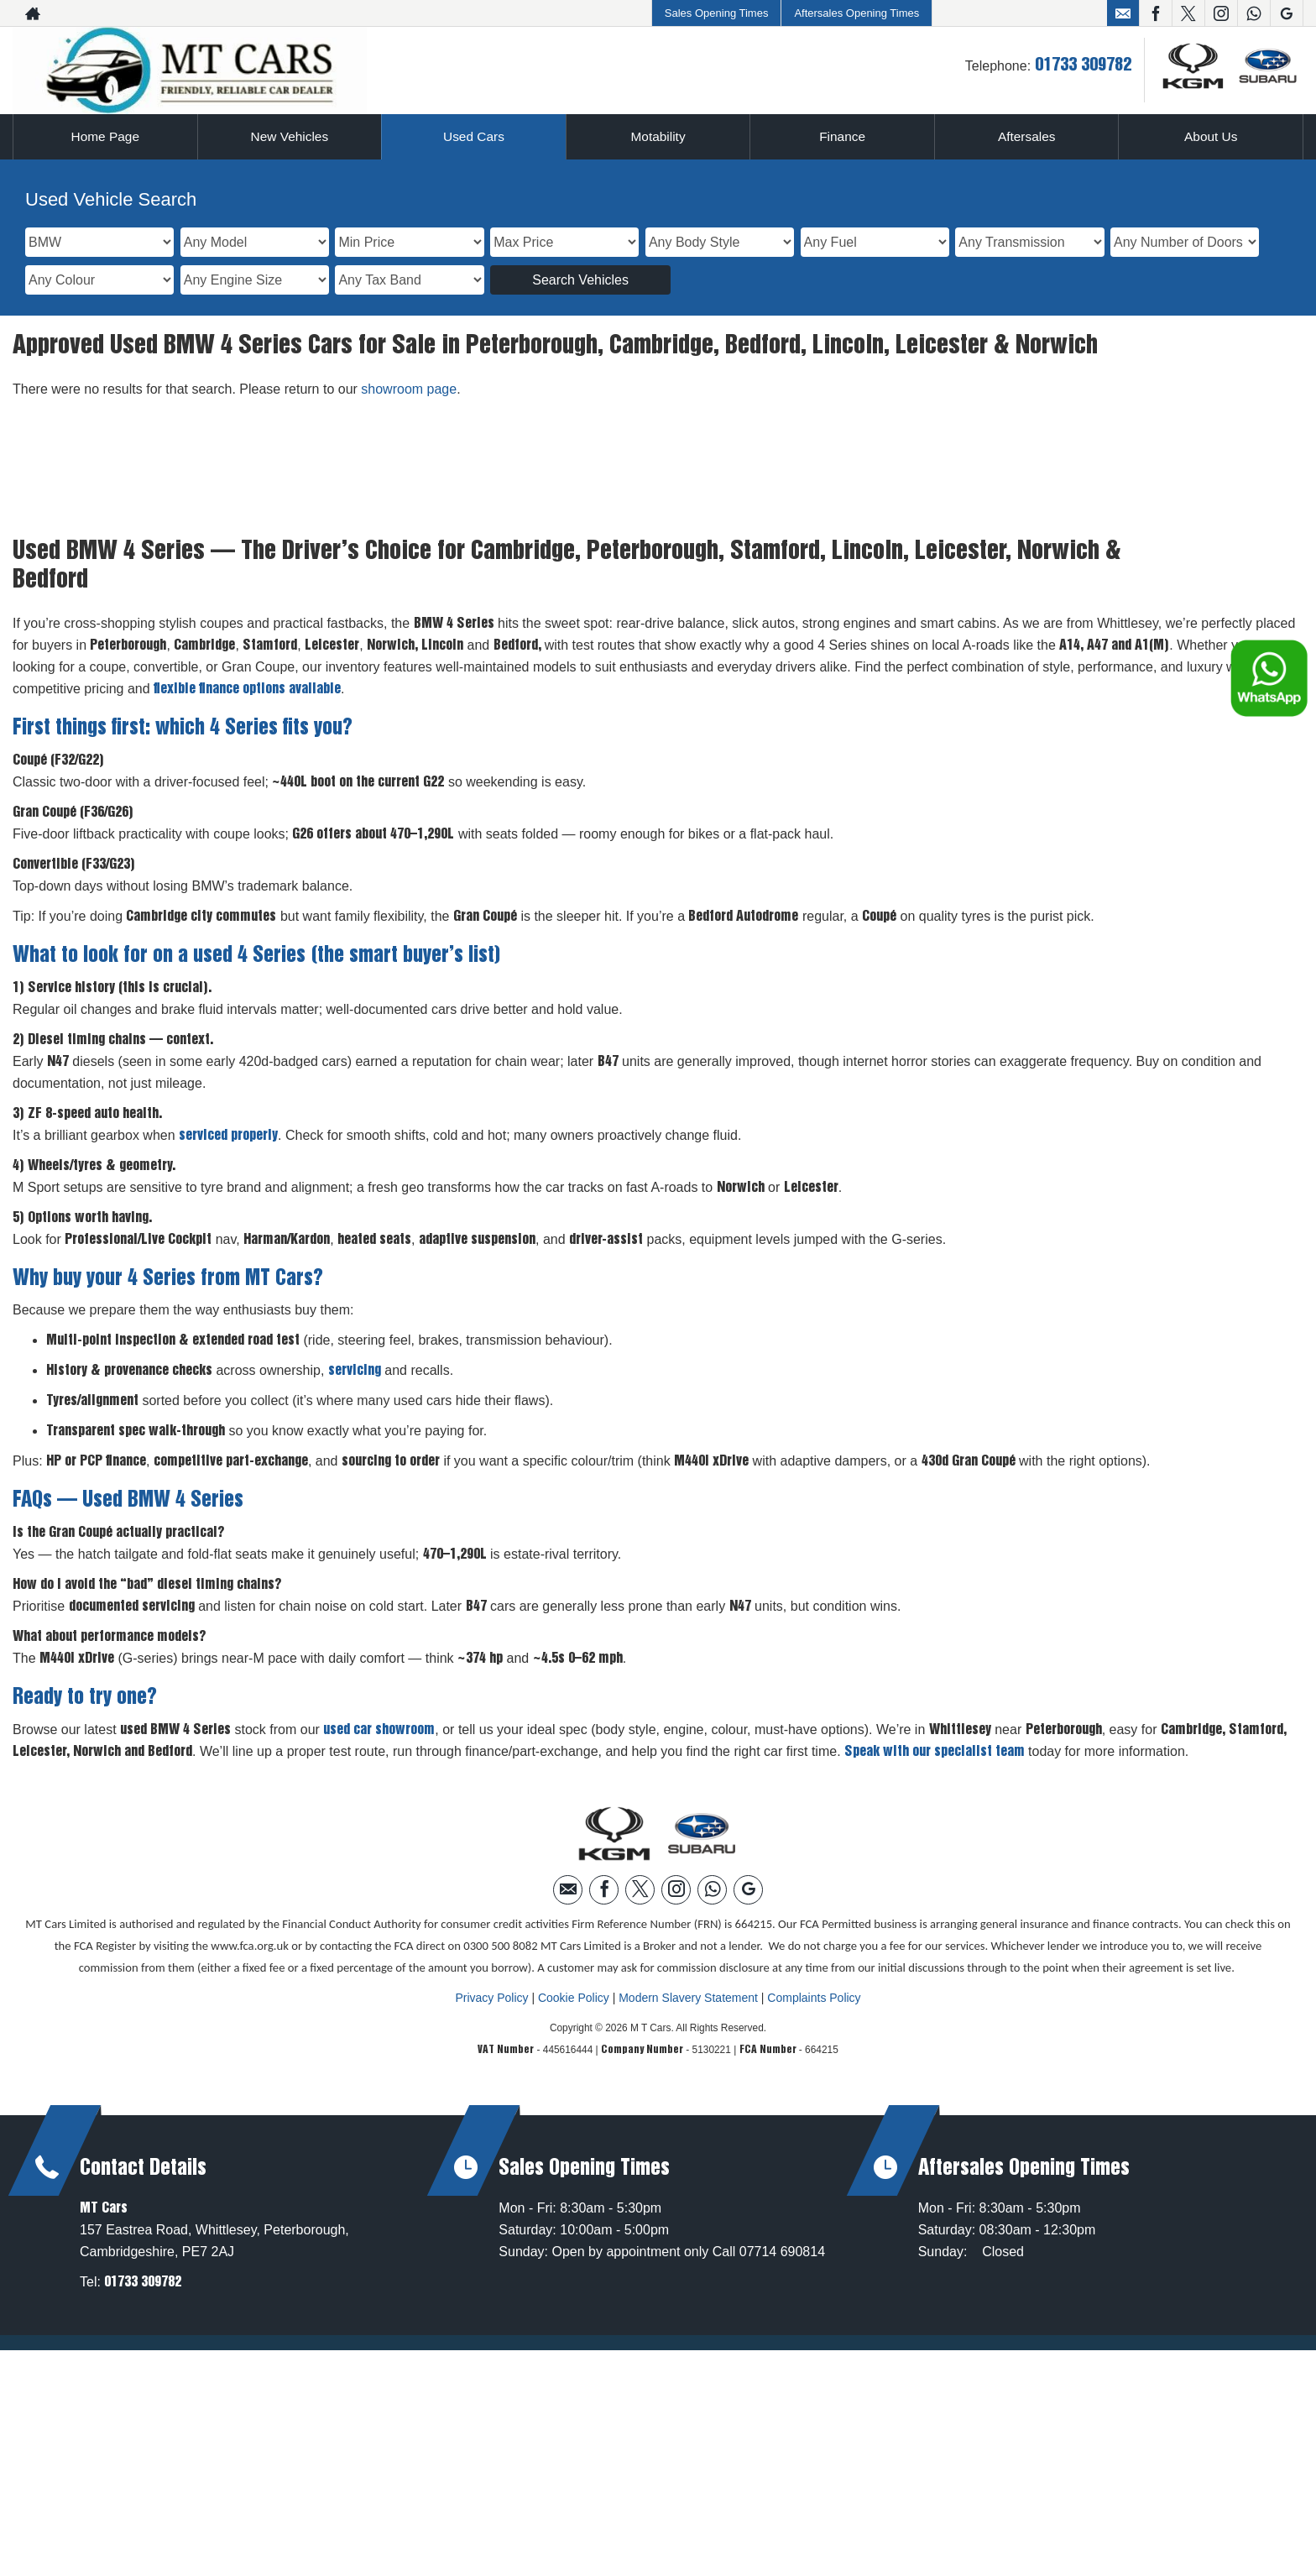 Image resolution: width=1316 pixels, height=2576 pixels. What do you see at coordinates (688, 1997) in the screenshot?
I see `Modern Slavery Statement` at bounding box center [688, 1997].